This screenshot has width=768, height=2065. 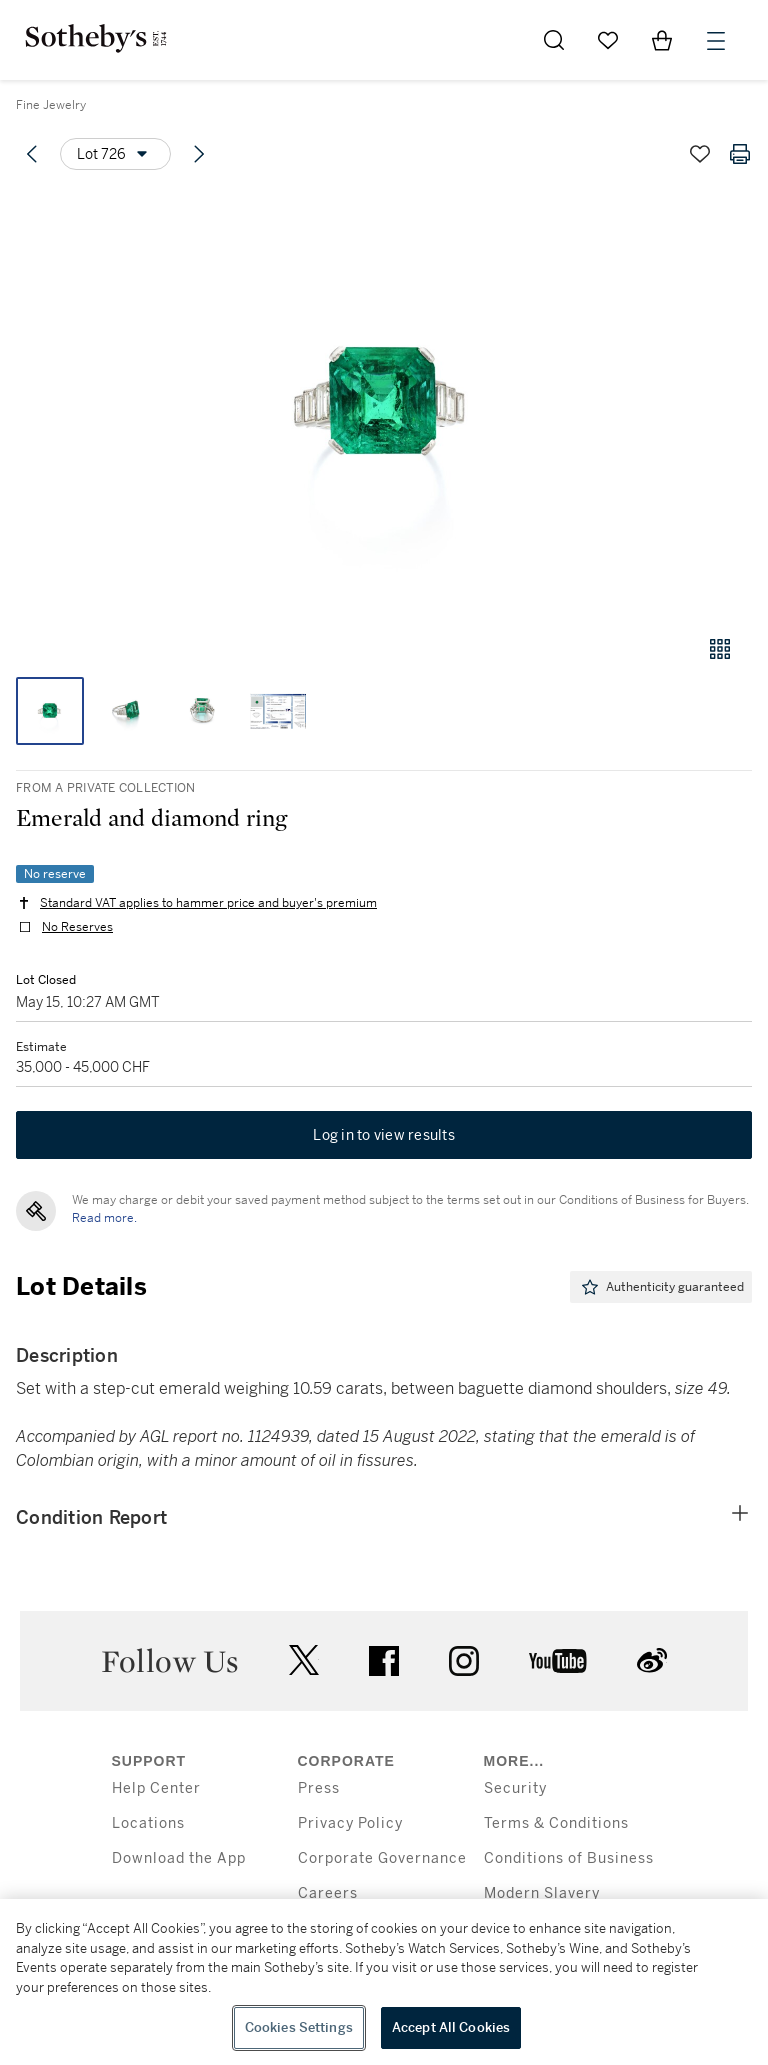 I want to click on youtube, so click(x=558, y=1661).